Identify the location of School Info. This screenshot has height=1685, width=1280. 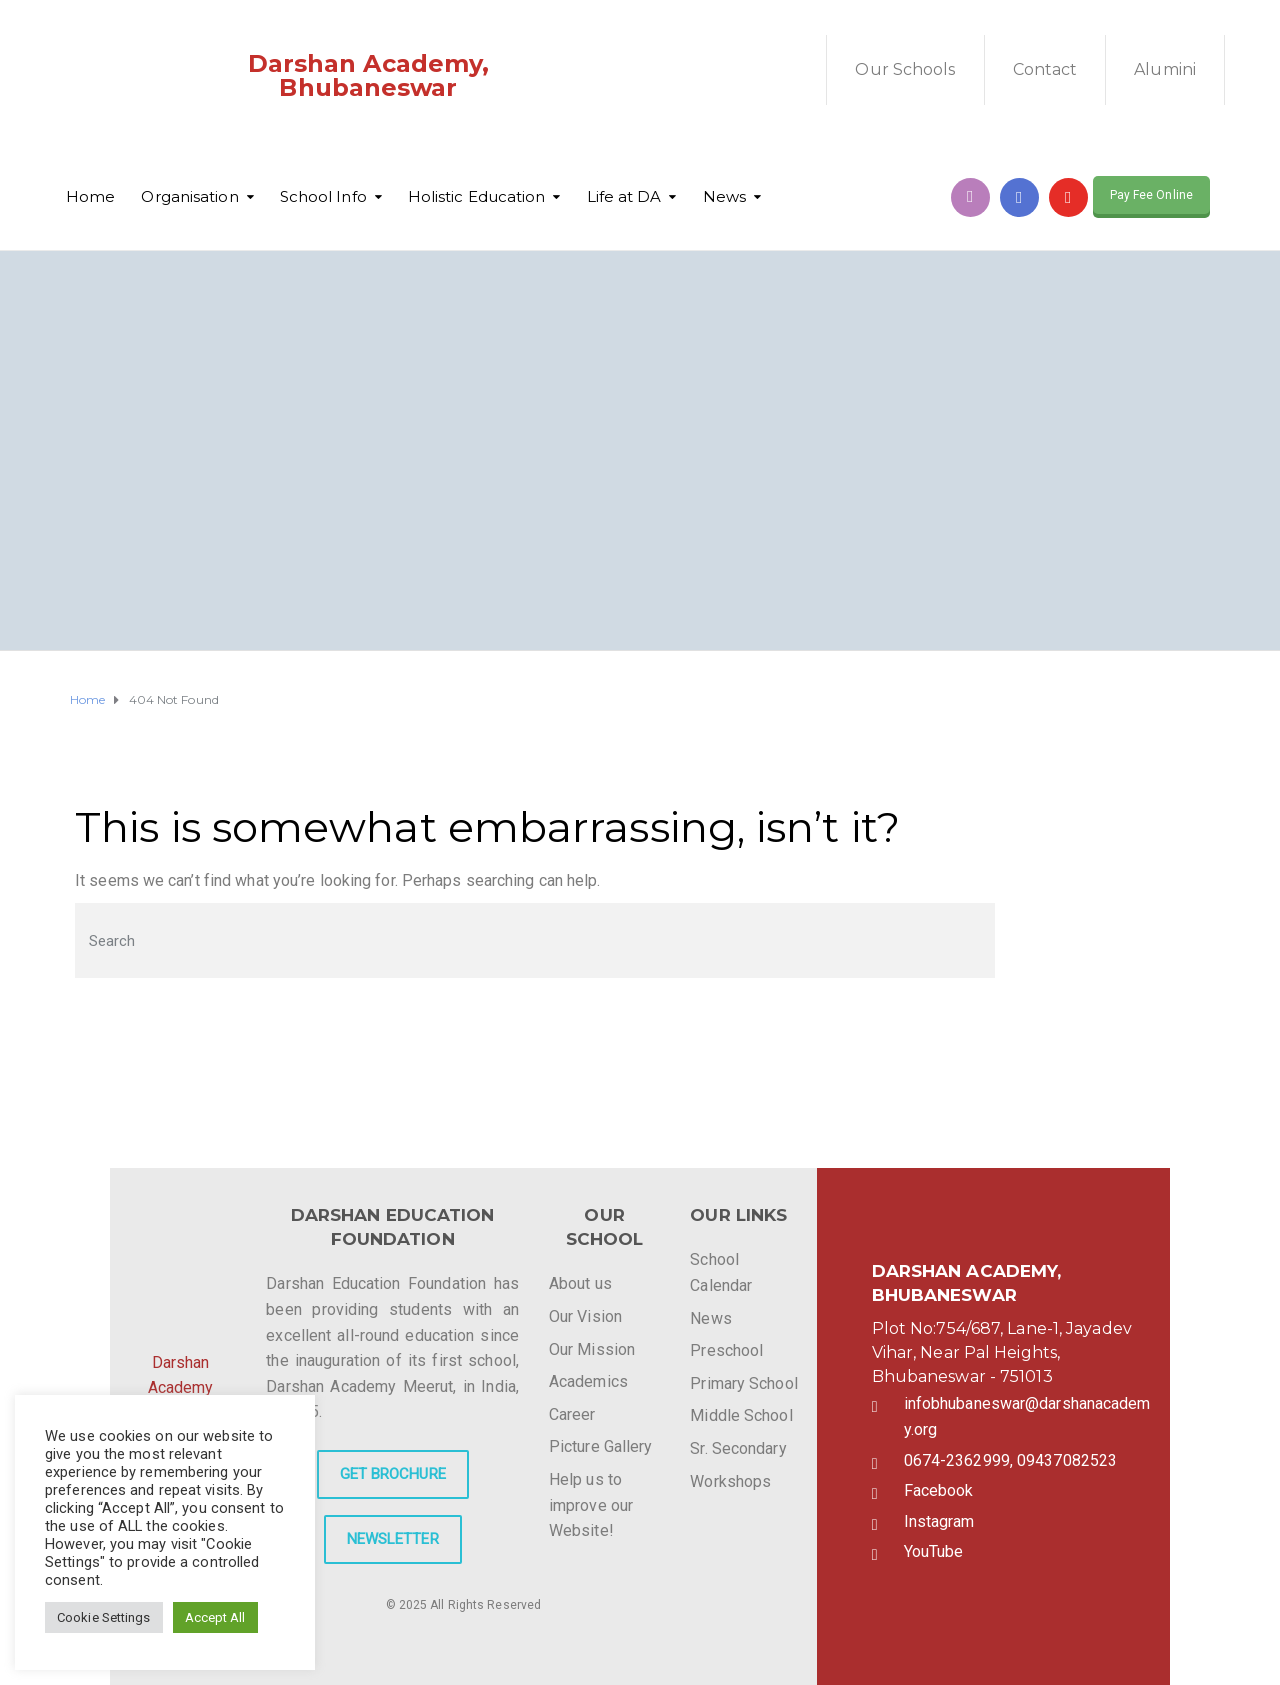
(323, 196).